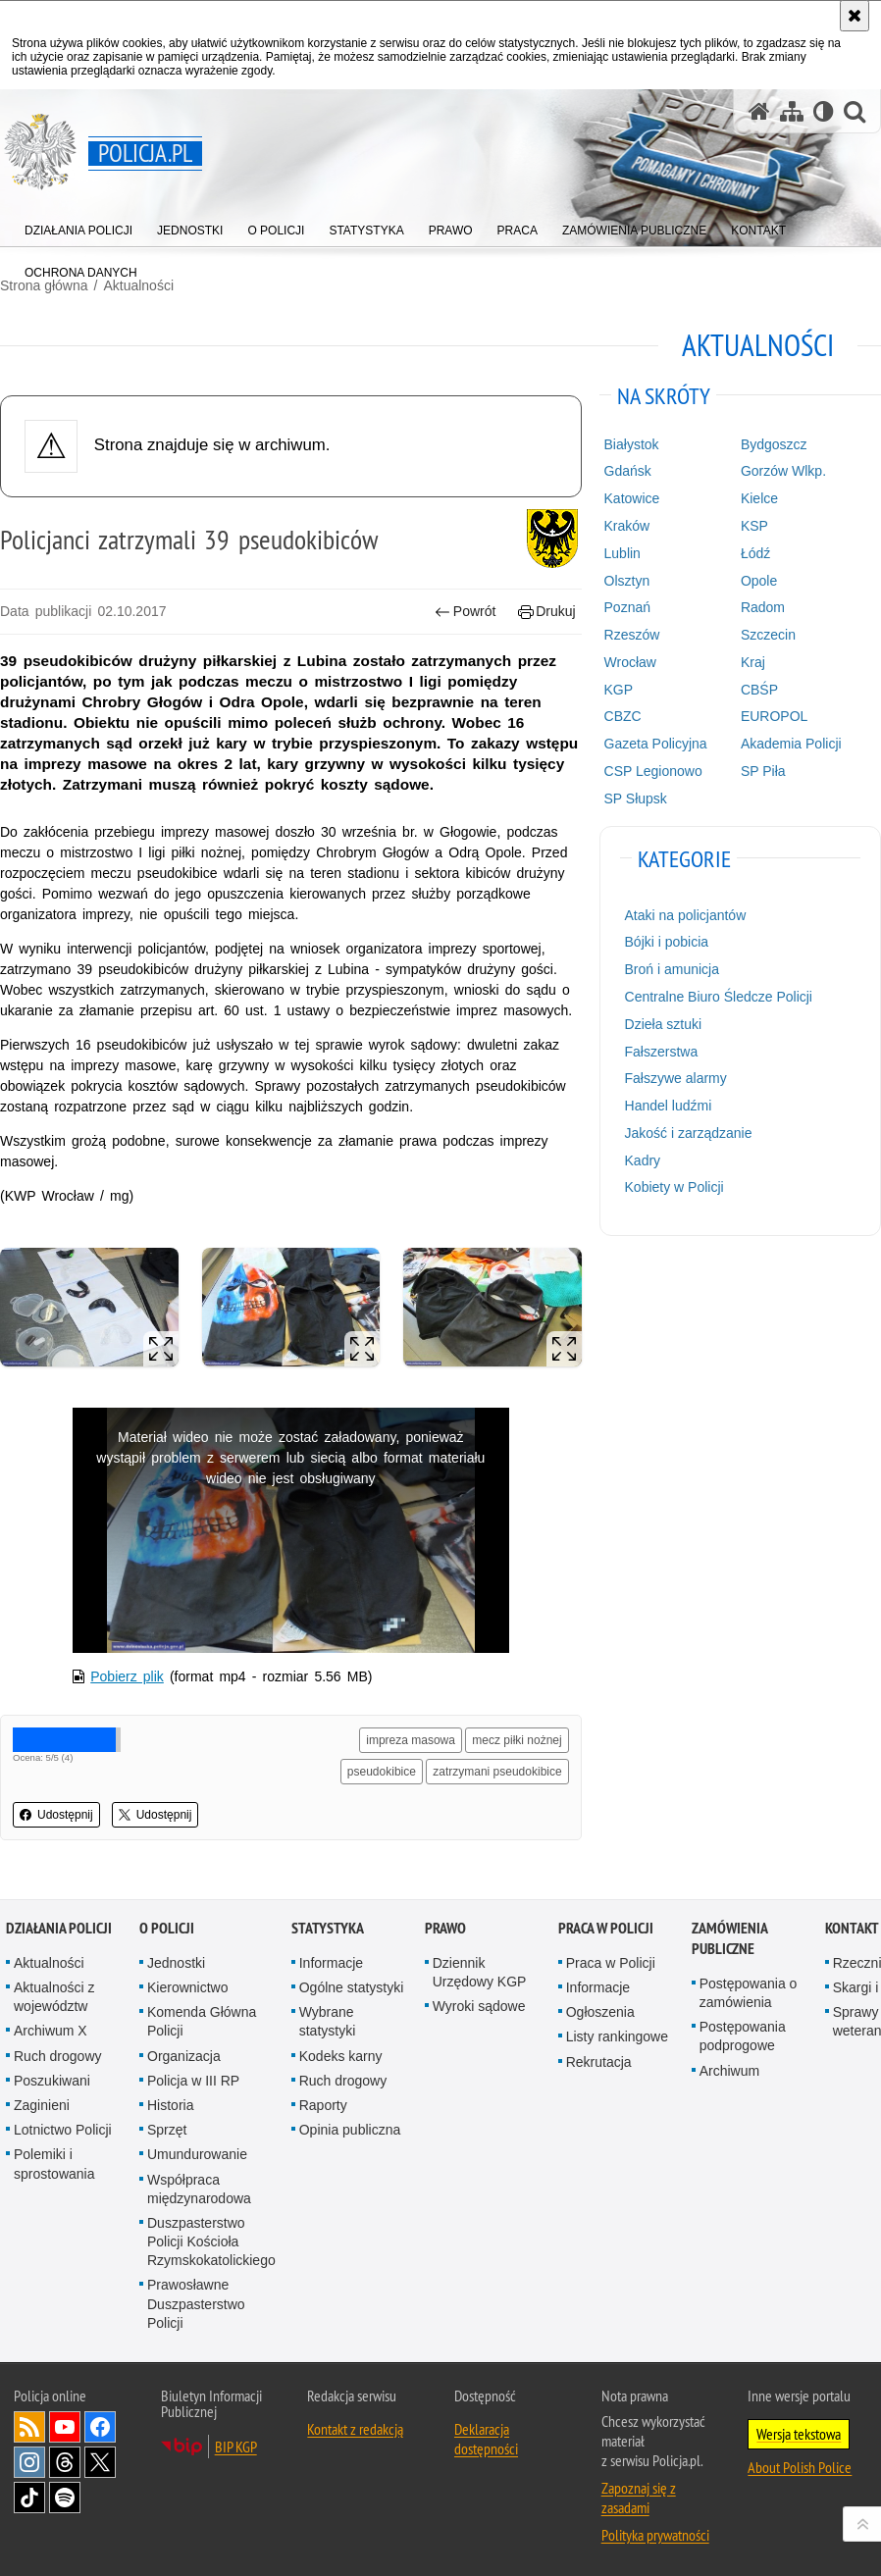  Describe the element at coordinates (176, 1963) in the screenshot. I see `Jednostki` at that location.